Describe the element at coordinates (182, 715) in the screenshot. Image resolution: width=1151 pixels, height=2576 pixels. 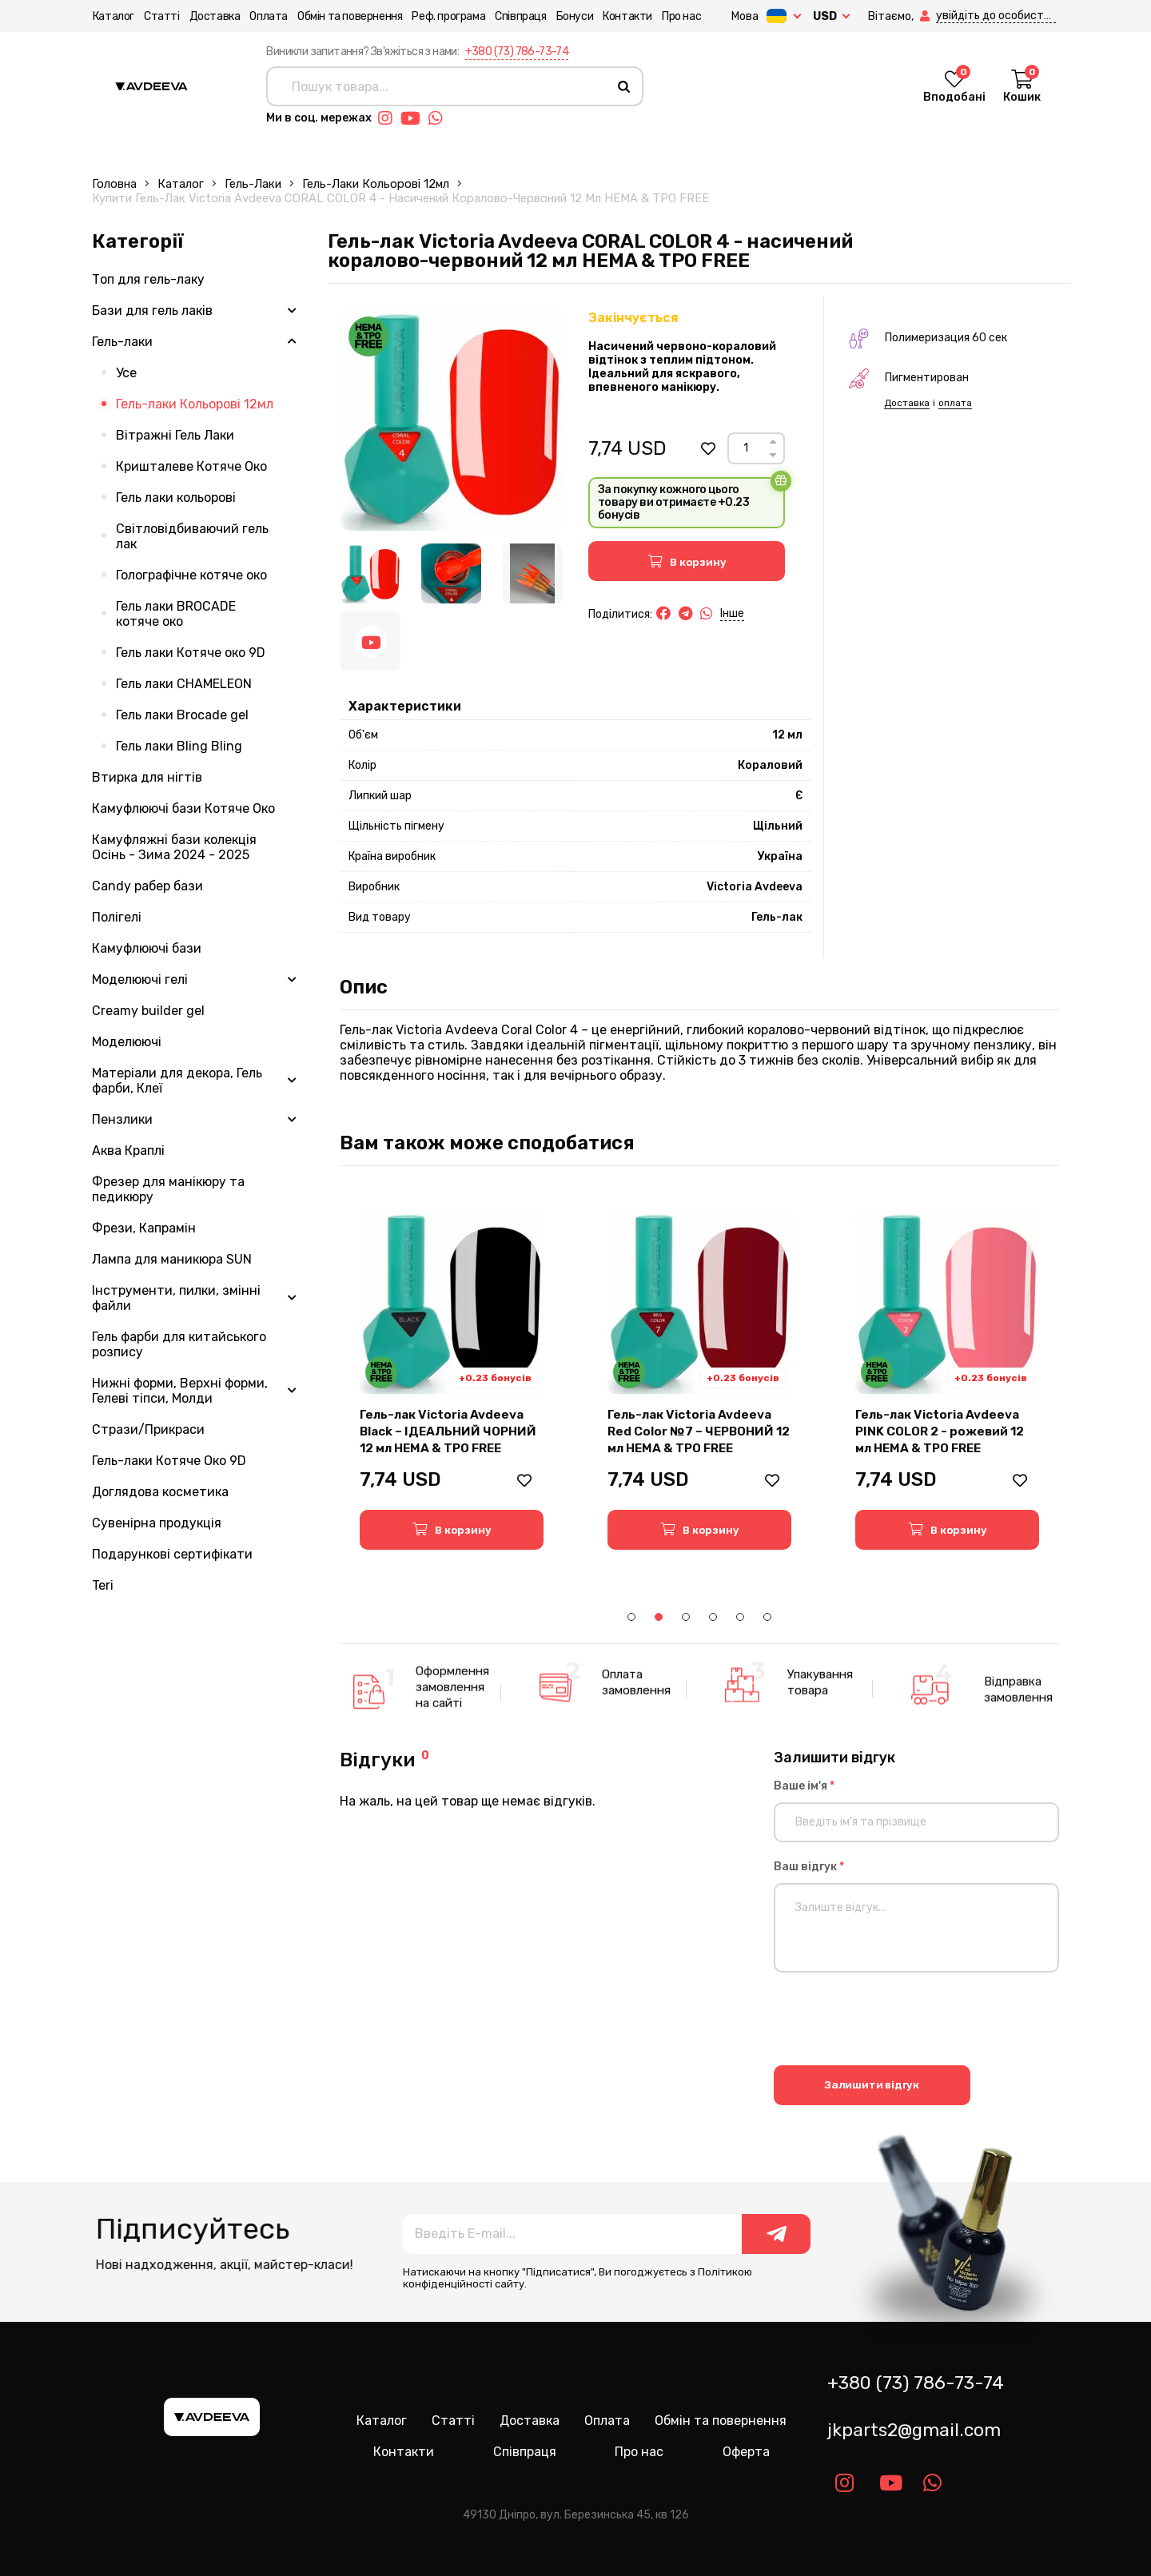
I see `Гель лаки Brocade gel` at that location.